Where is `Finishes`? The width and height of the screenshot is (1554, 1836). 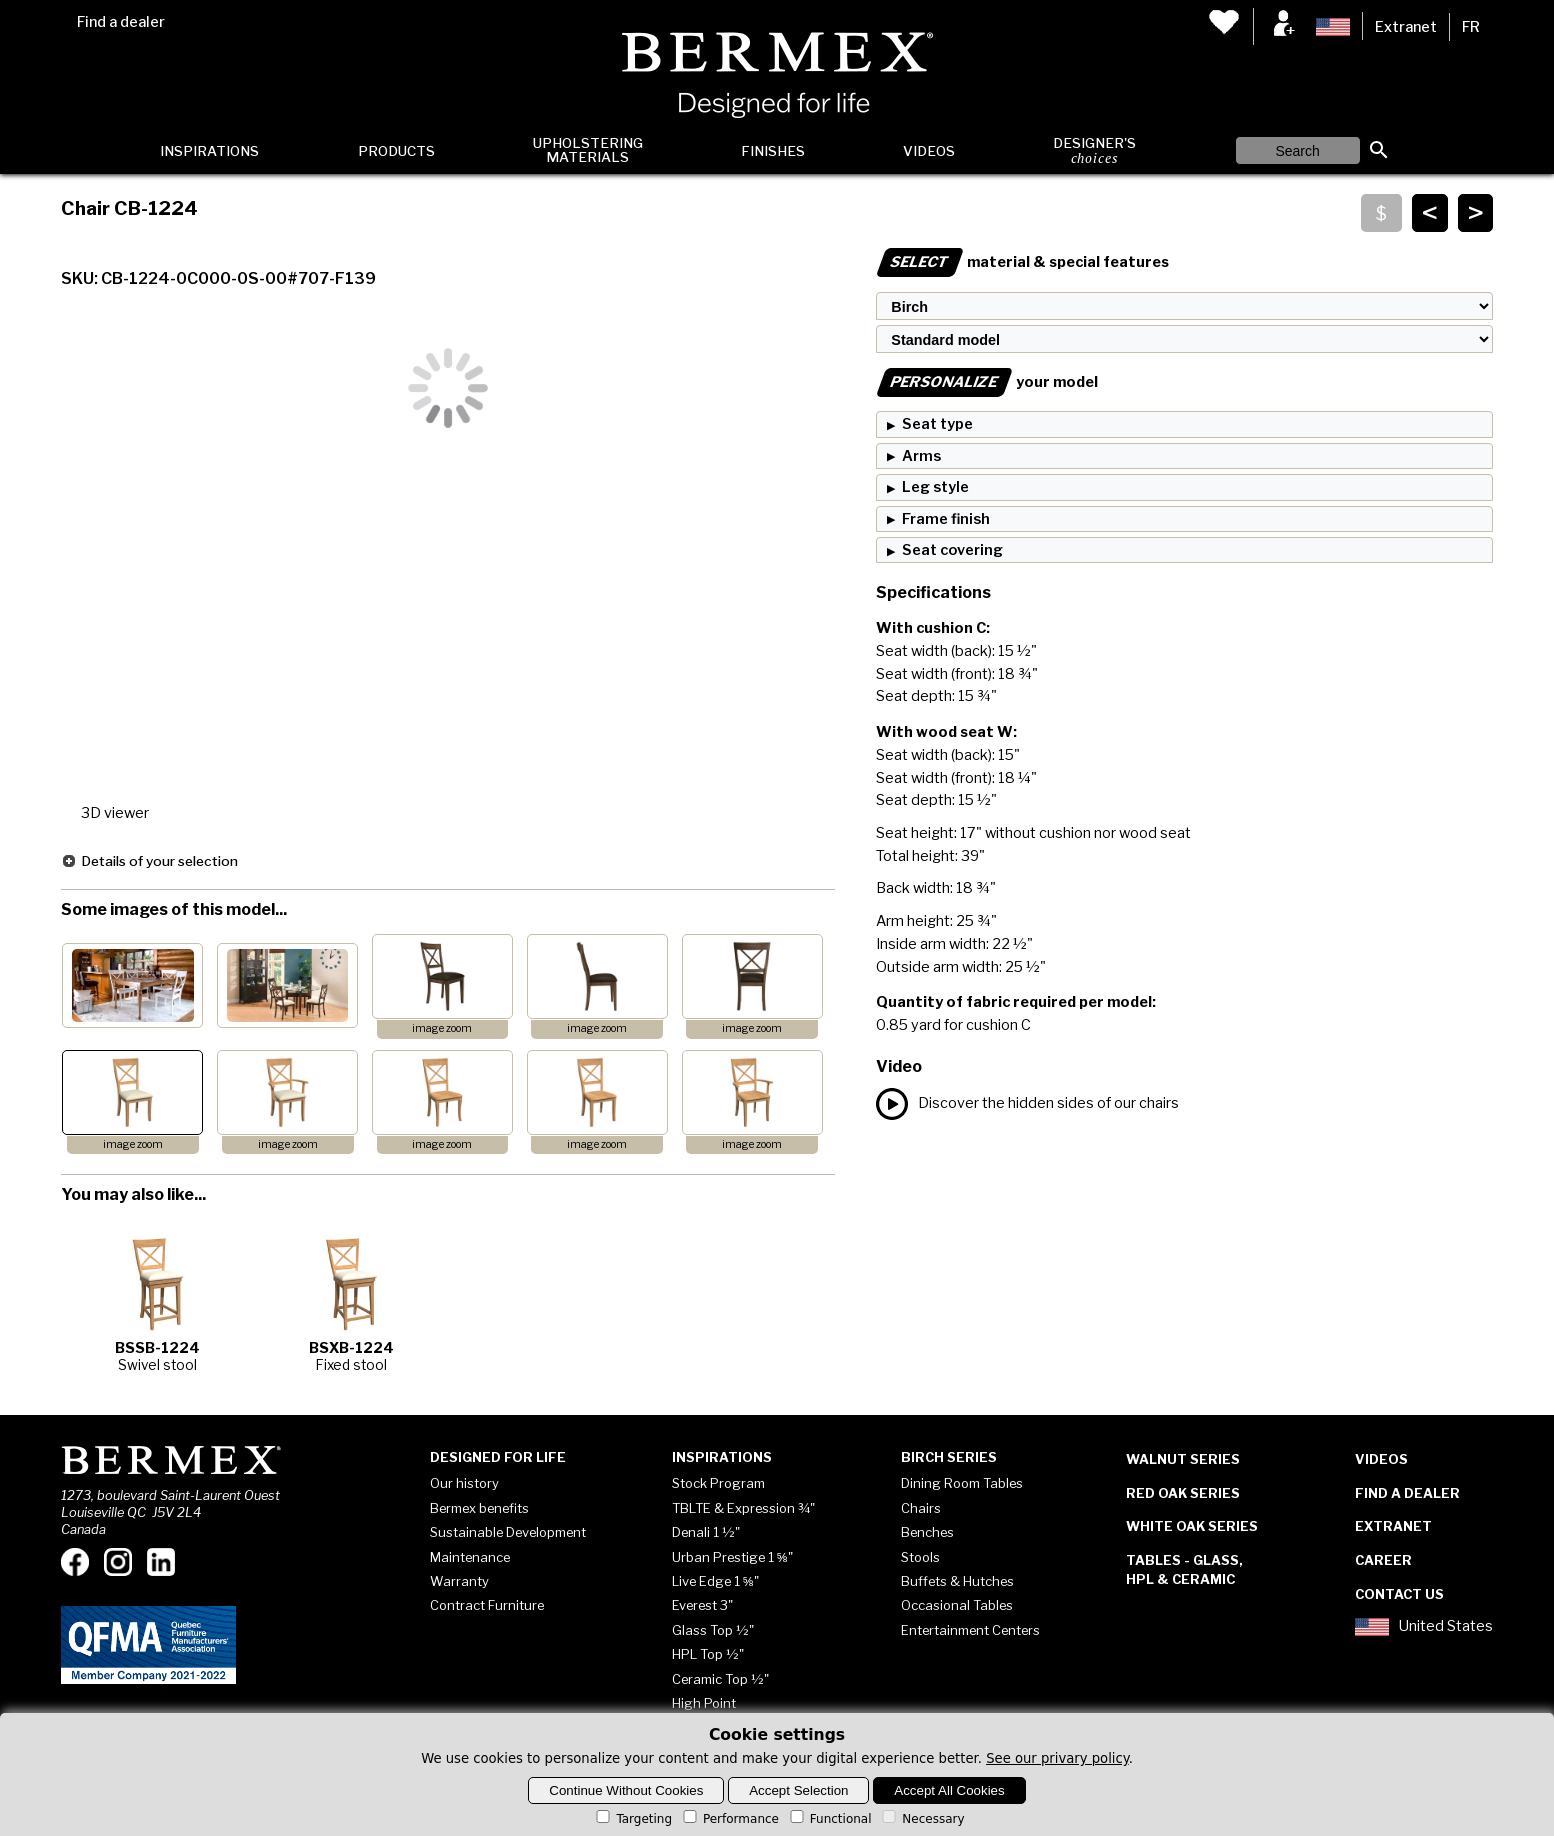
Finishes is located at coordinates (773, 151).